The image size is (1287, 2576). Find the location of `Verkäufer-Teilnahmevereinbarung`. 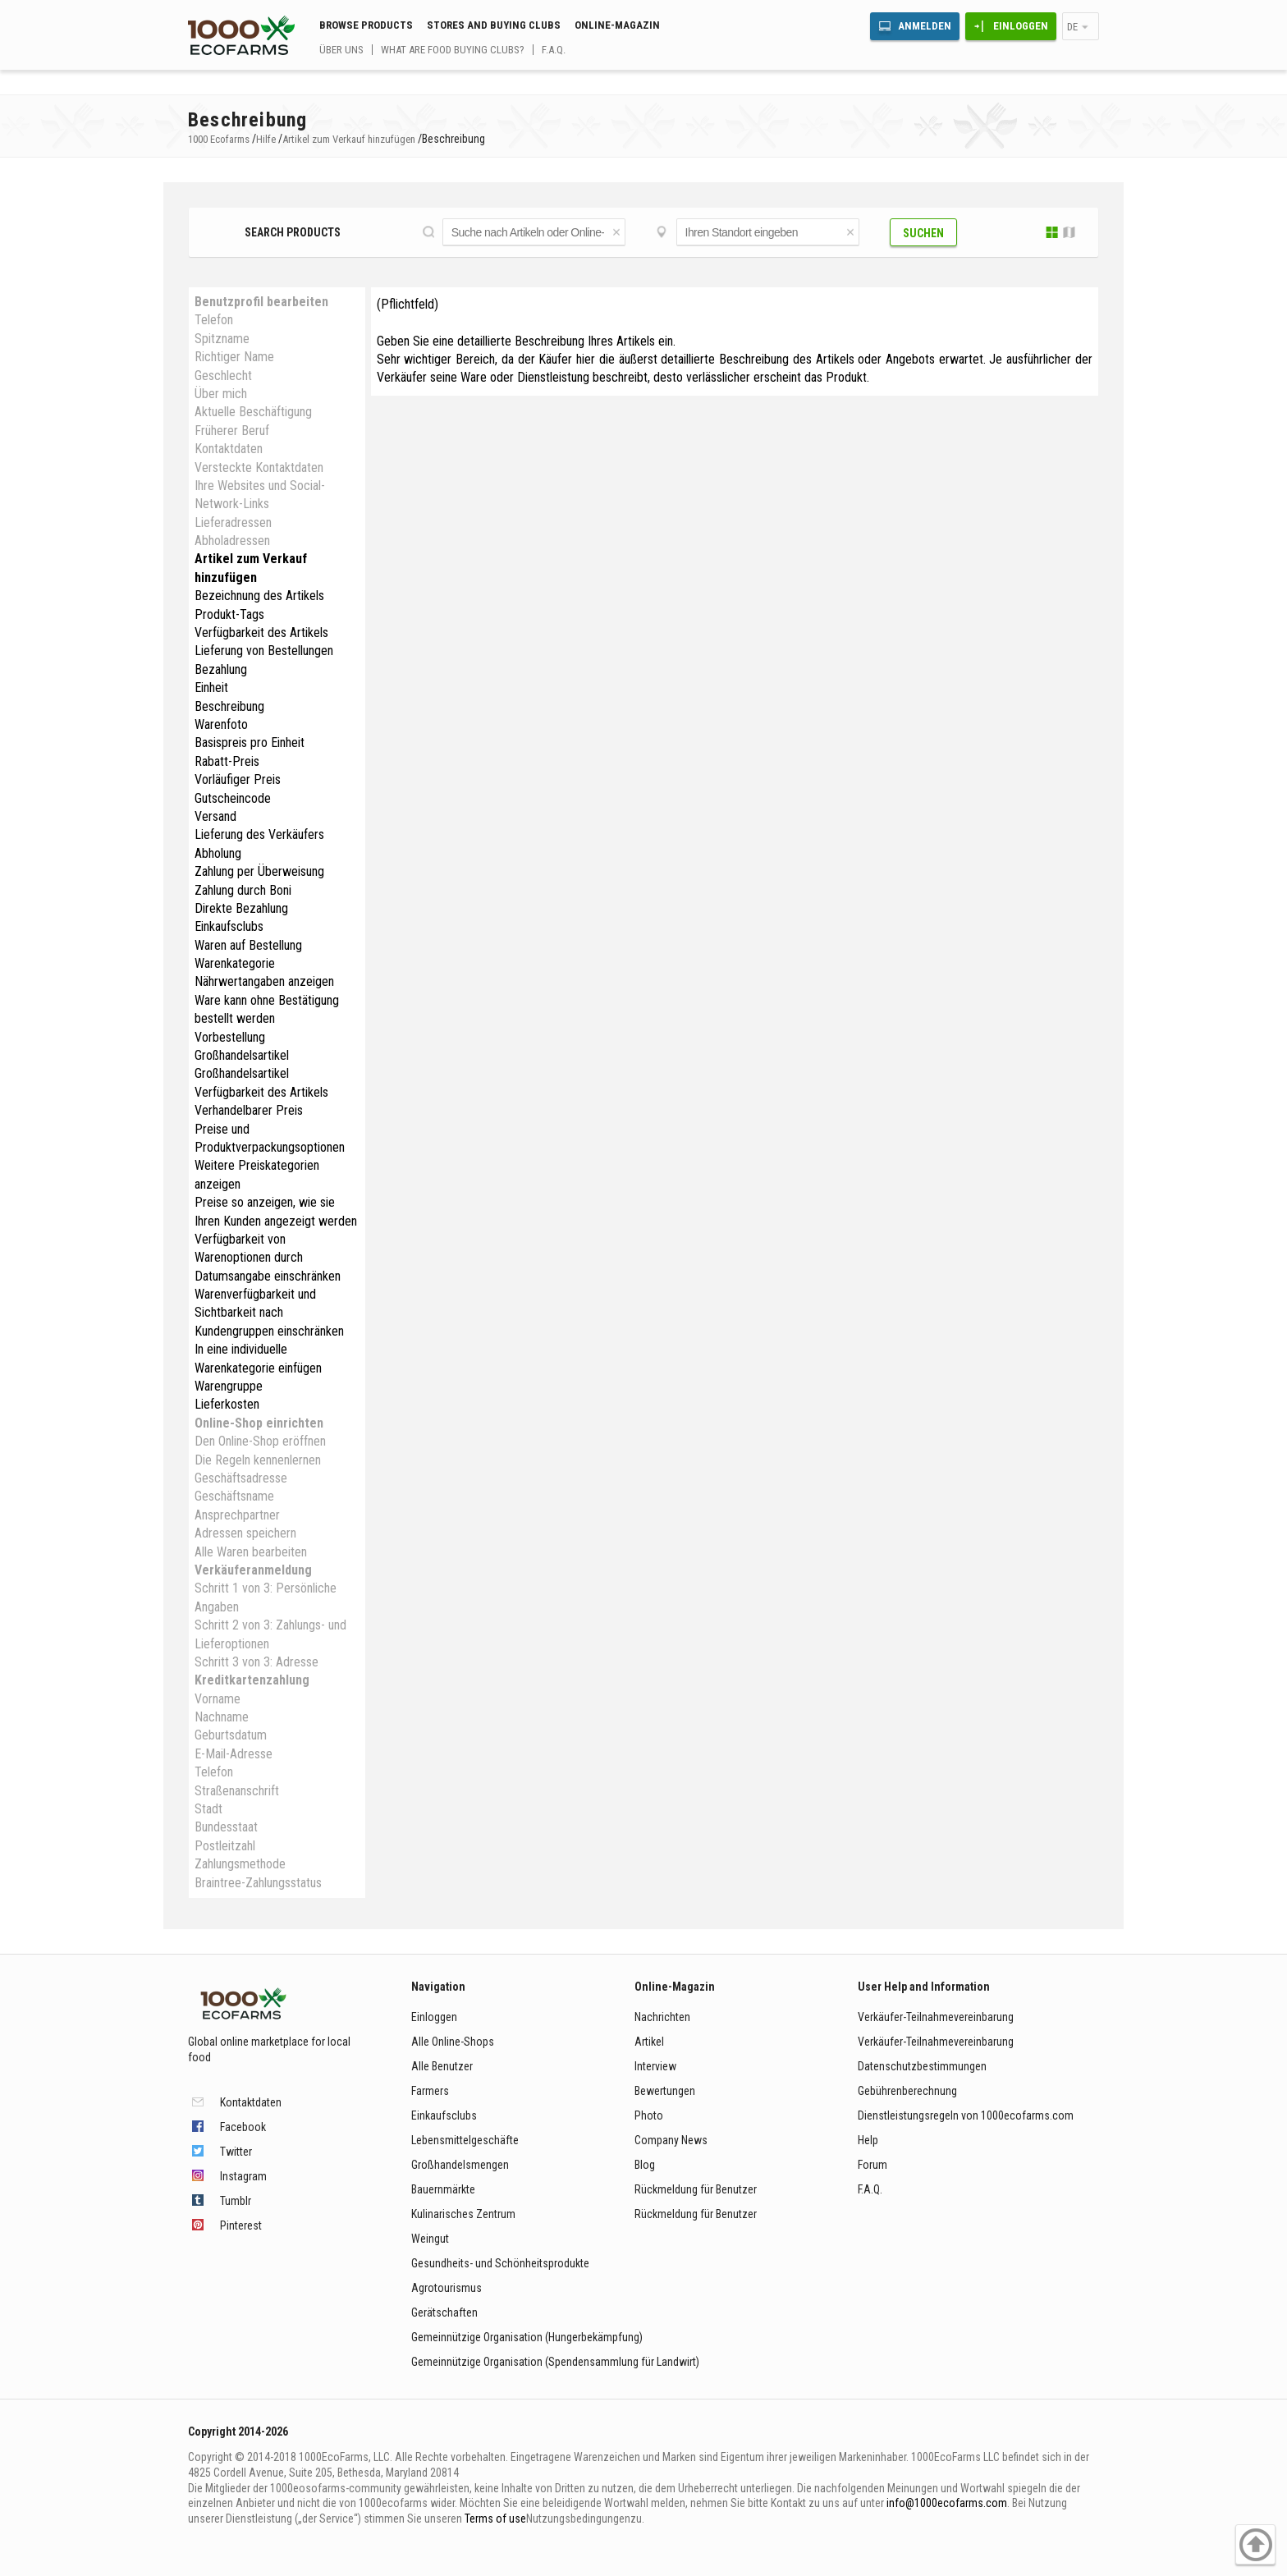

Verkäufer-Teilnahmevereinbarung is located at coordinates (936, 2017).